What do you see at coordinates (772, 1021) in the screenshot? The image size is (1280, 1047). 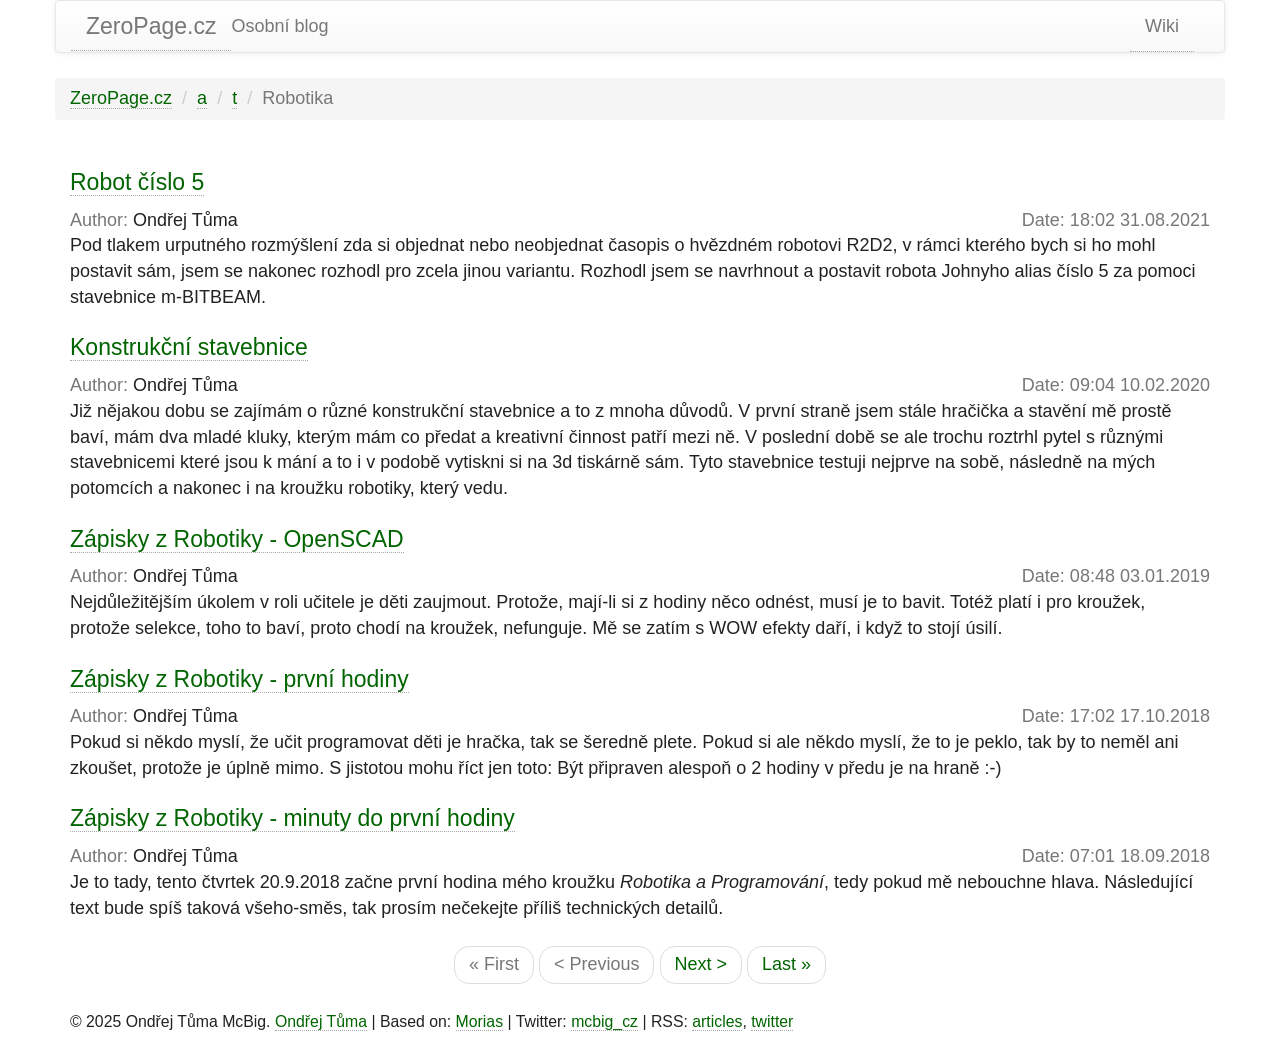 I see `twitter` at bounding box center [772, 1021].